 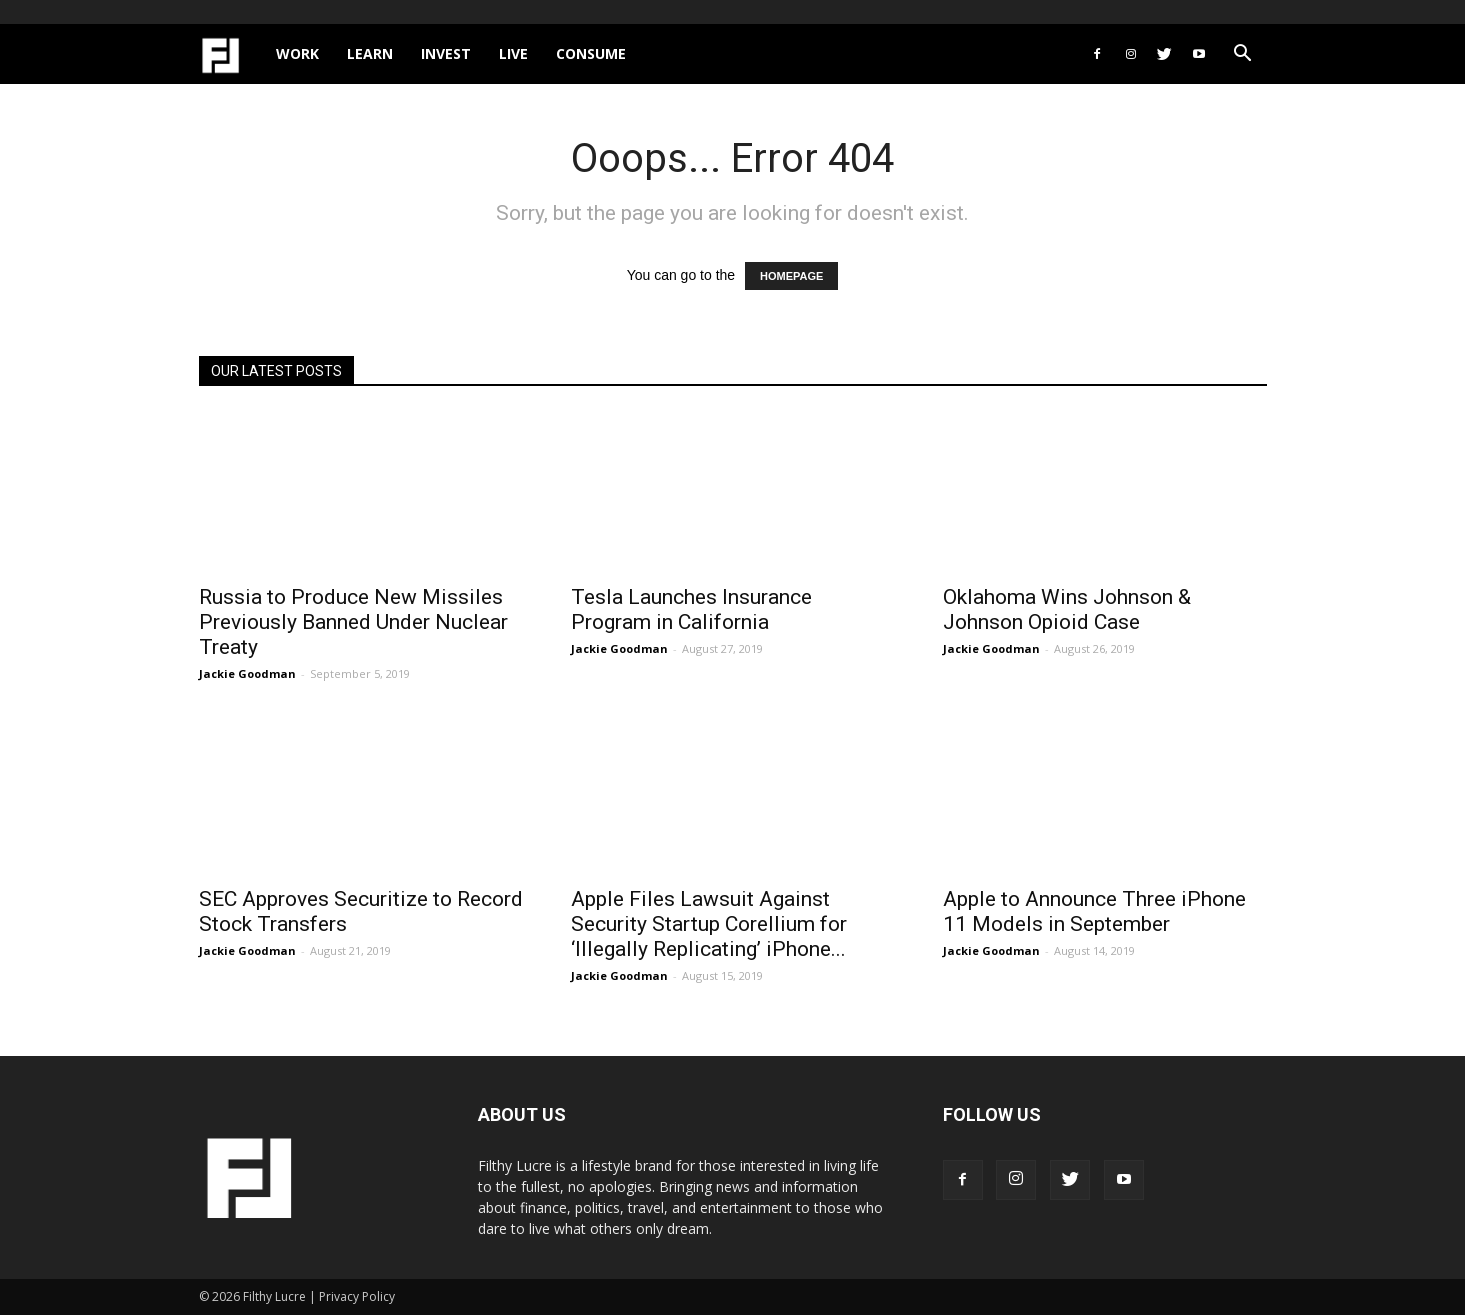 I want to click on Oklahoma Wins Johnson & Johnson Opioid Case, so click(x=1067, y=609).